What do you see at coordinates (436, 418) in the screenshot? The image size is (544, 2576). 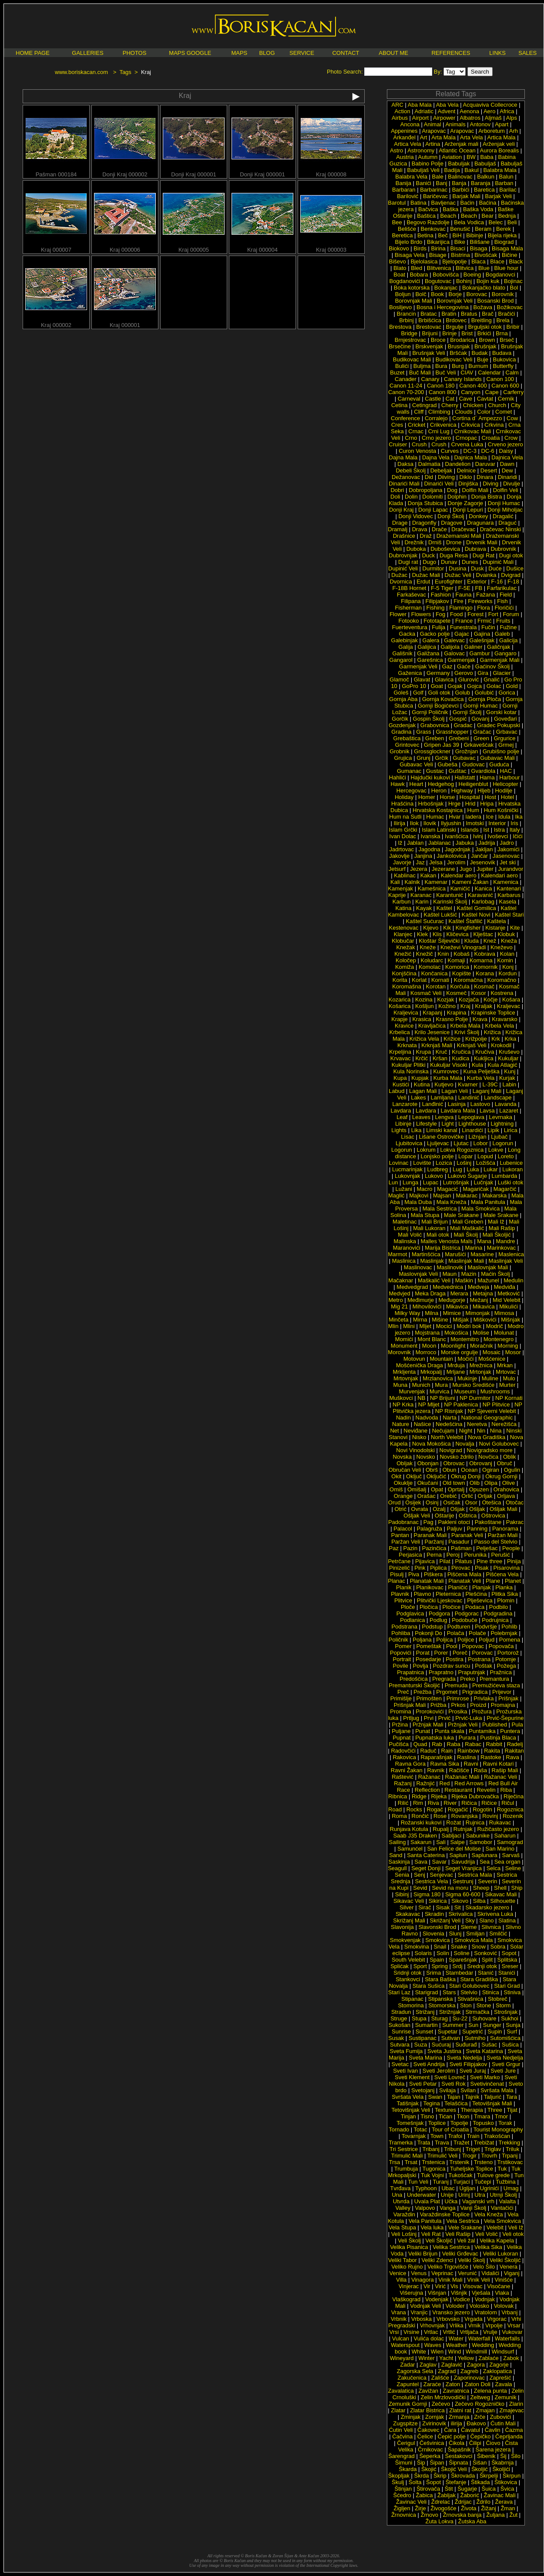 I see `Corralejo` at bounding box center [436, 418].